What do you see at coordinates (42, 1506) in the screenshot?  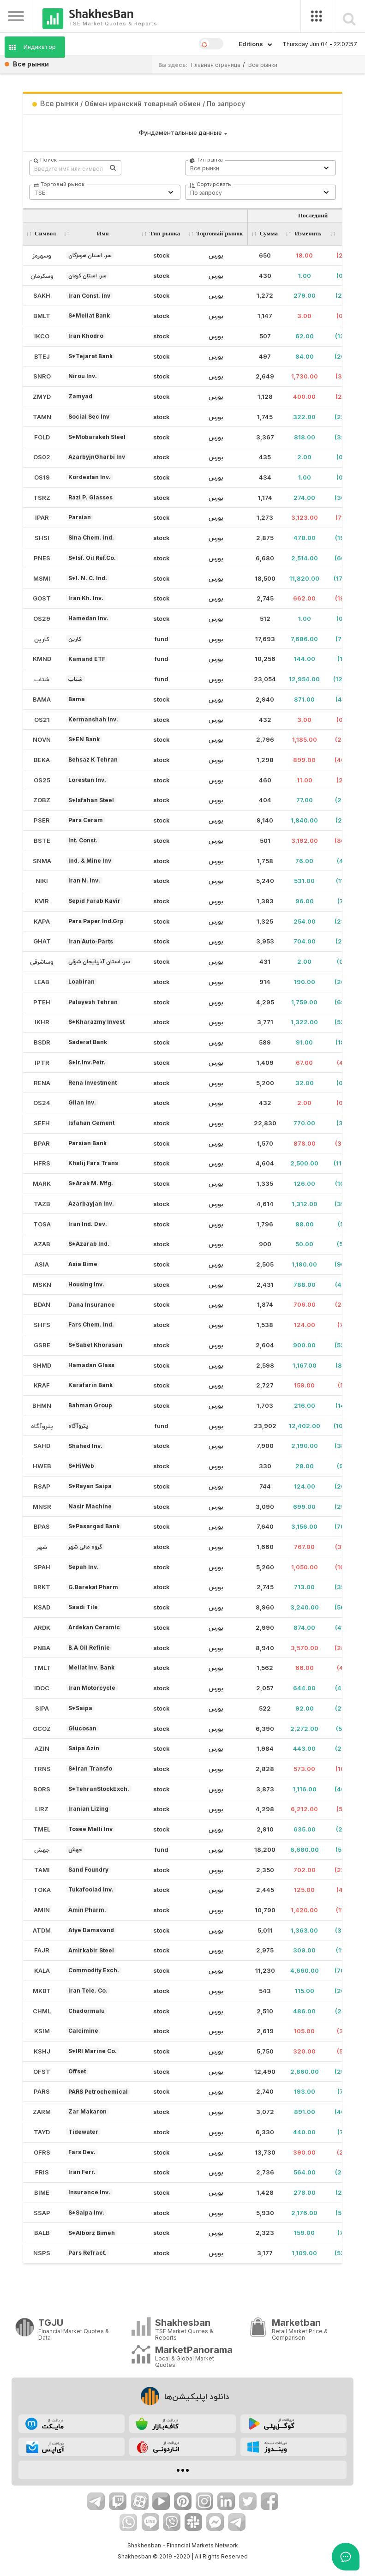 I see `MNSR` at bounding box center [42, 1506].